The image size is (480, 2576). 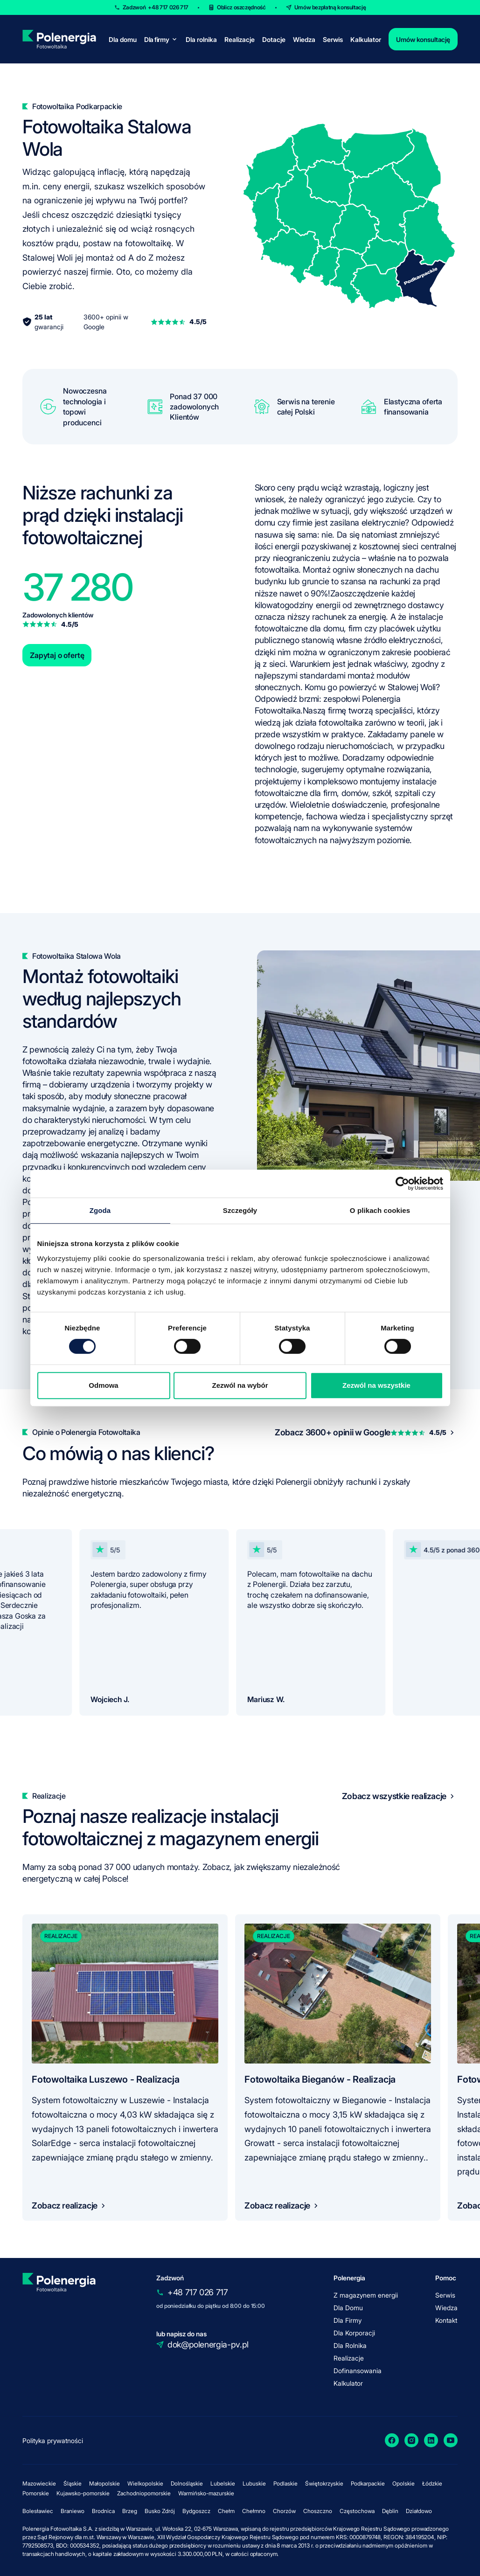 What do you see at coordinates (105, 2079) in the screenshot?
I see `Fotowoltaika Luszewo - Realizacja` at bounding box center [105, 2079].